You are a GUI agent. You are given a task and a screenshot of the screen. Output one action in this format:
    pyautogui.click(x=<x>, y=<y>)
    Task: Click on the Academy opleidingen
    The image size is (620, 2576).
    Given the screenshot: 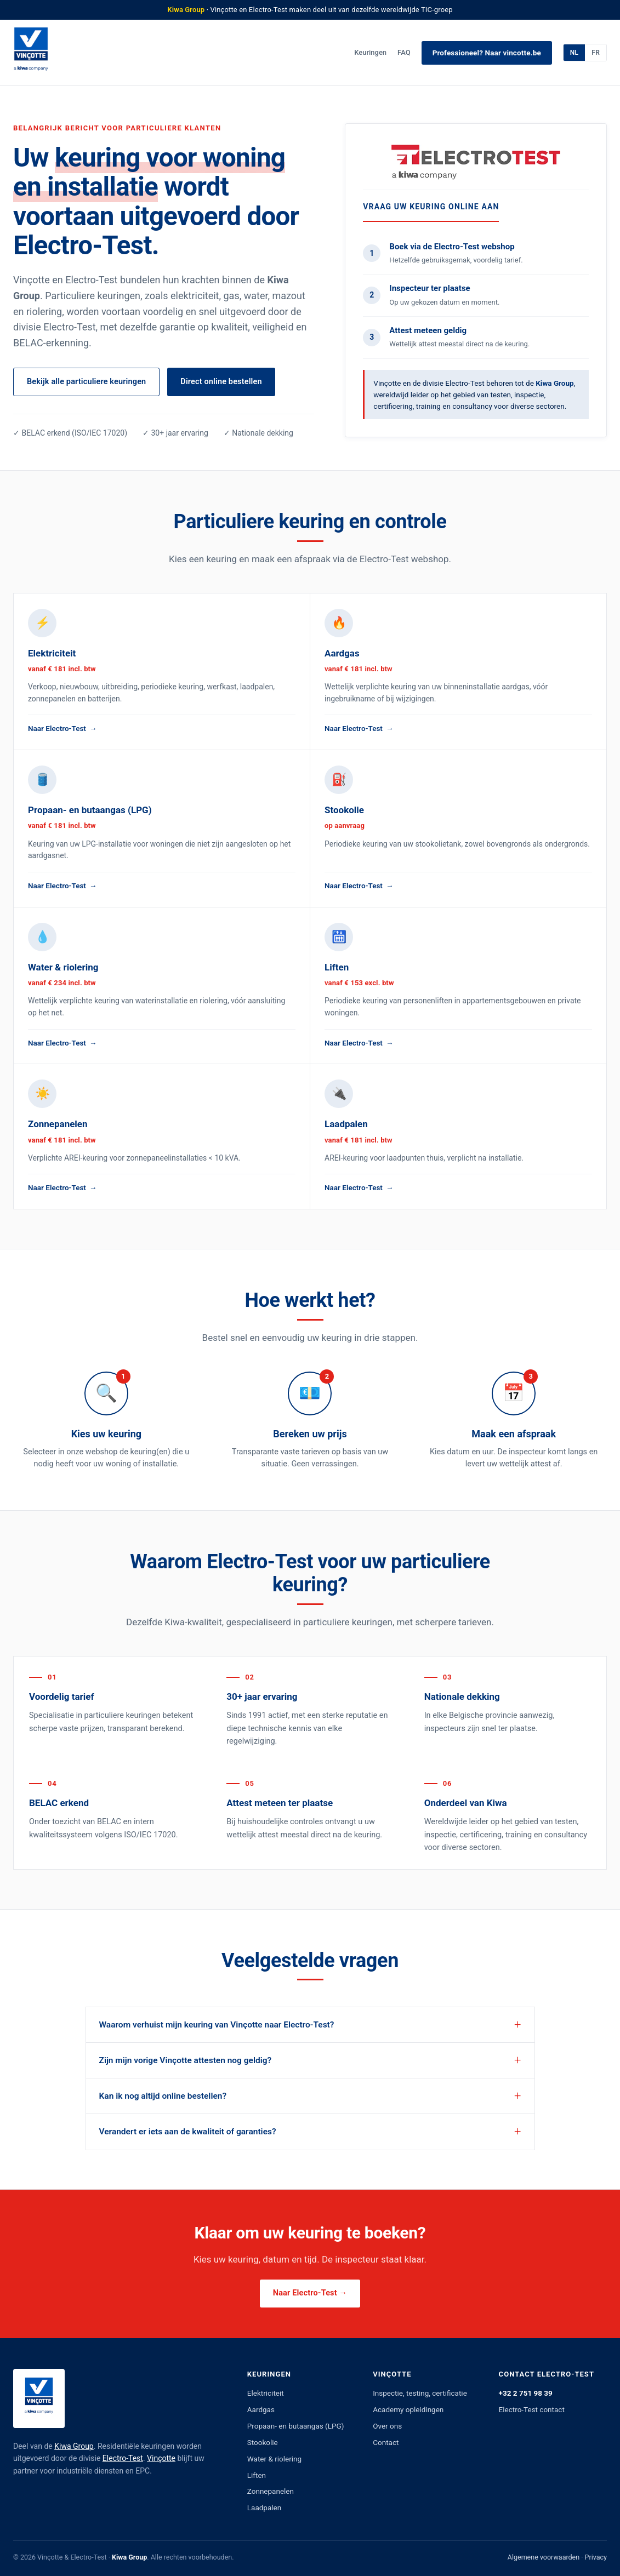 What is the action you would take?
    pyautogui.click(x=408, y=2409)
    